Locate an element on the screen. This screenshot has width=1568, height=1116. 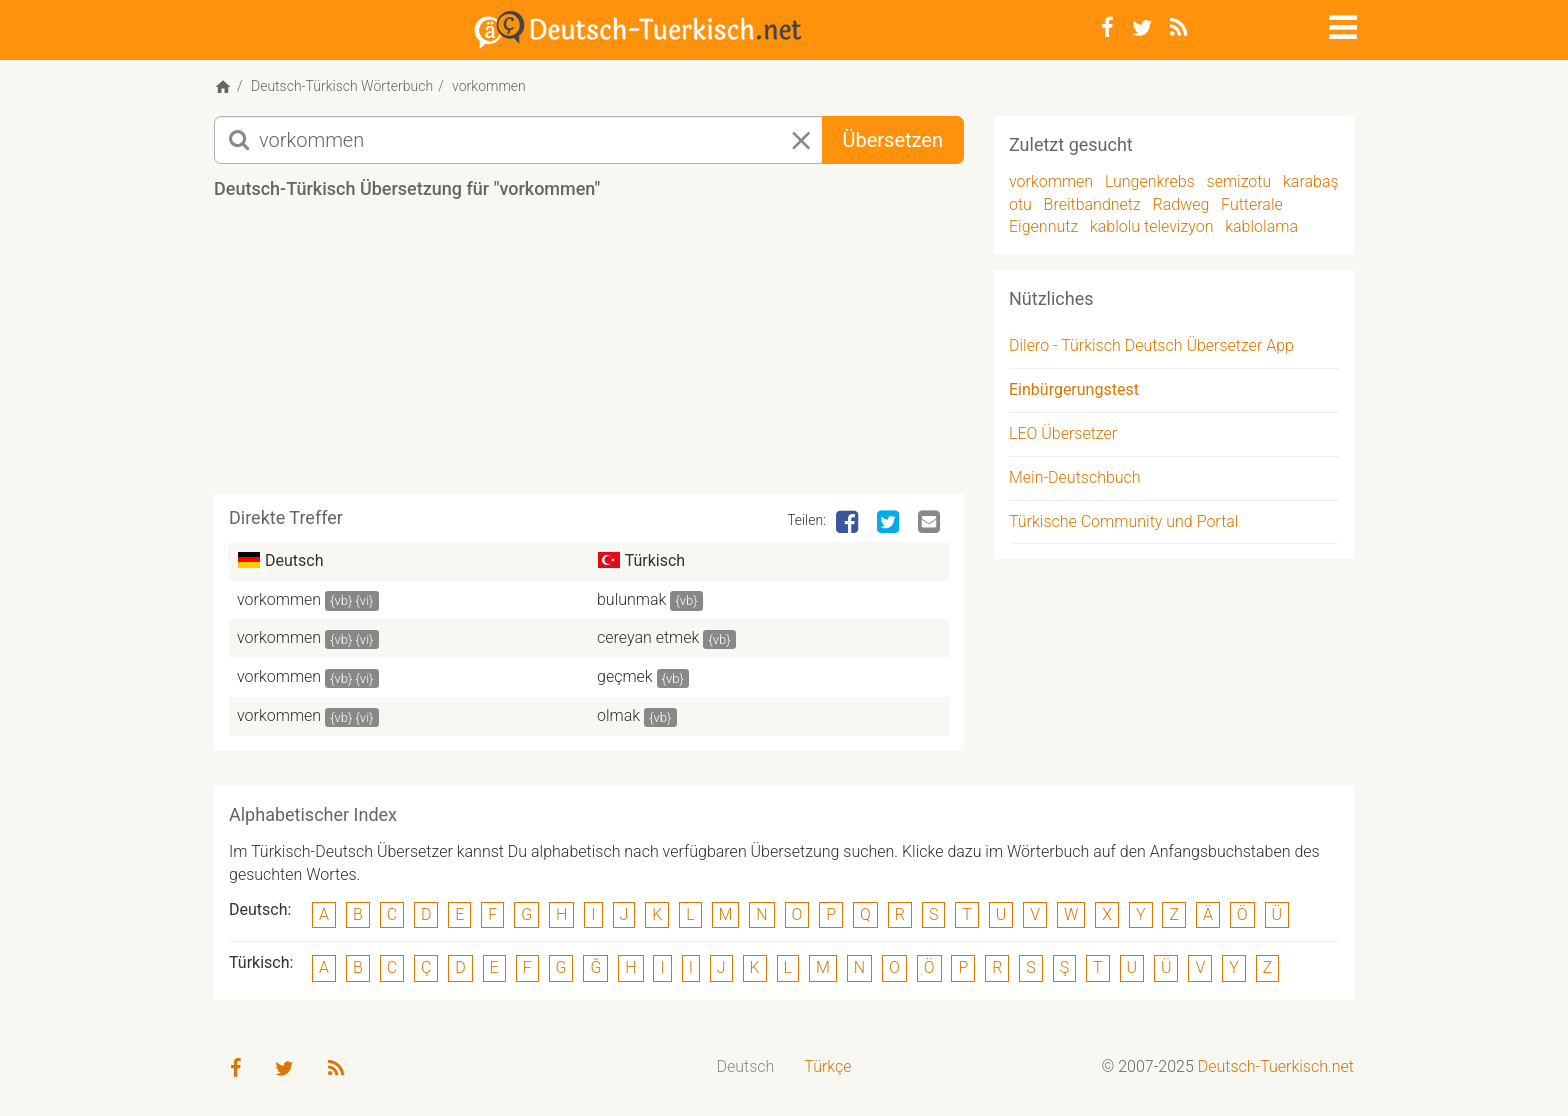
[Twitter] is located at coordinates (1142, 28).